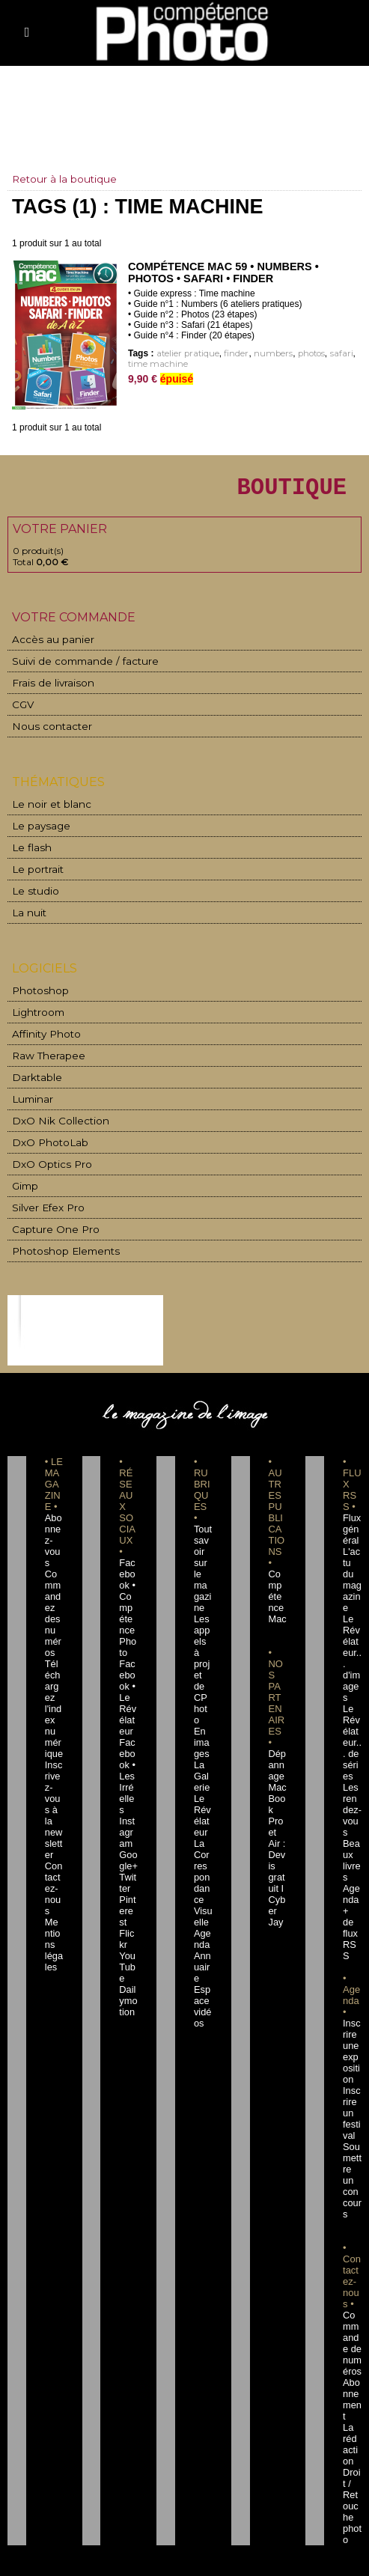 The width and height of the screenshot is (369, 2576). Describe the element at coordinates (36, 989) in the screenshot. I see `Photoshop` at that location.